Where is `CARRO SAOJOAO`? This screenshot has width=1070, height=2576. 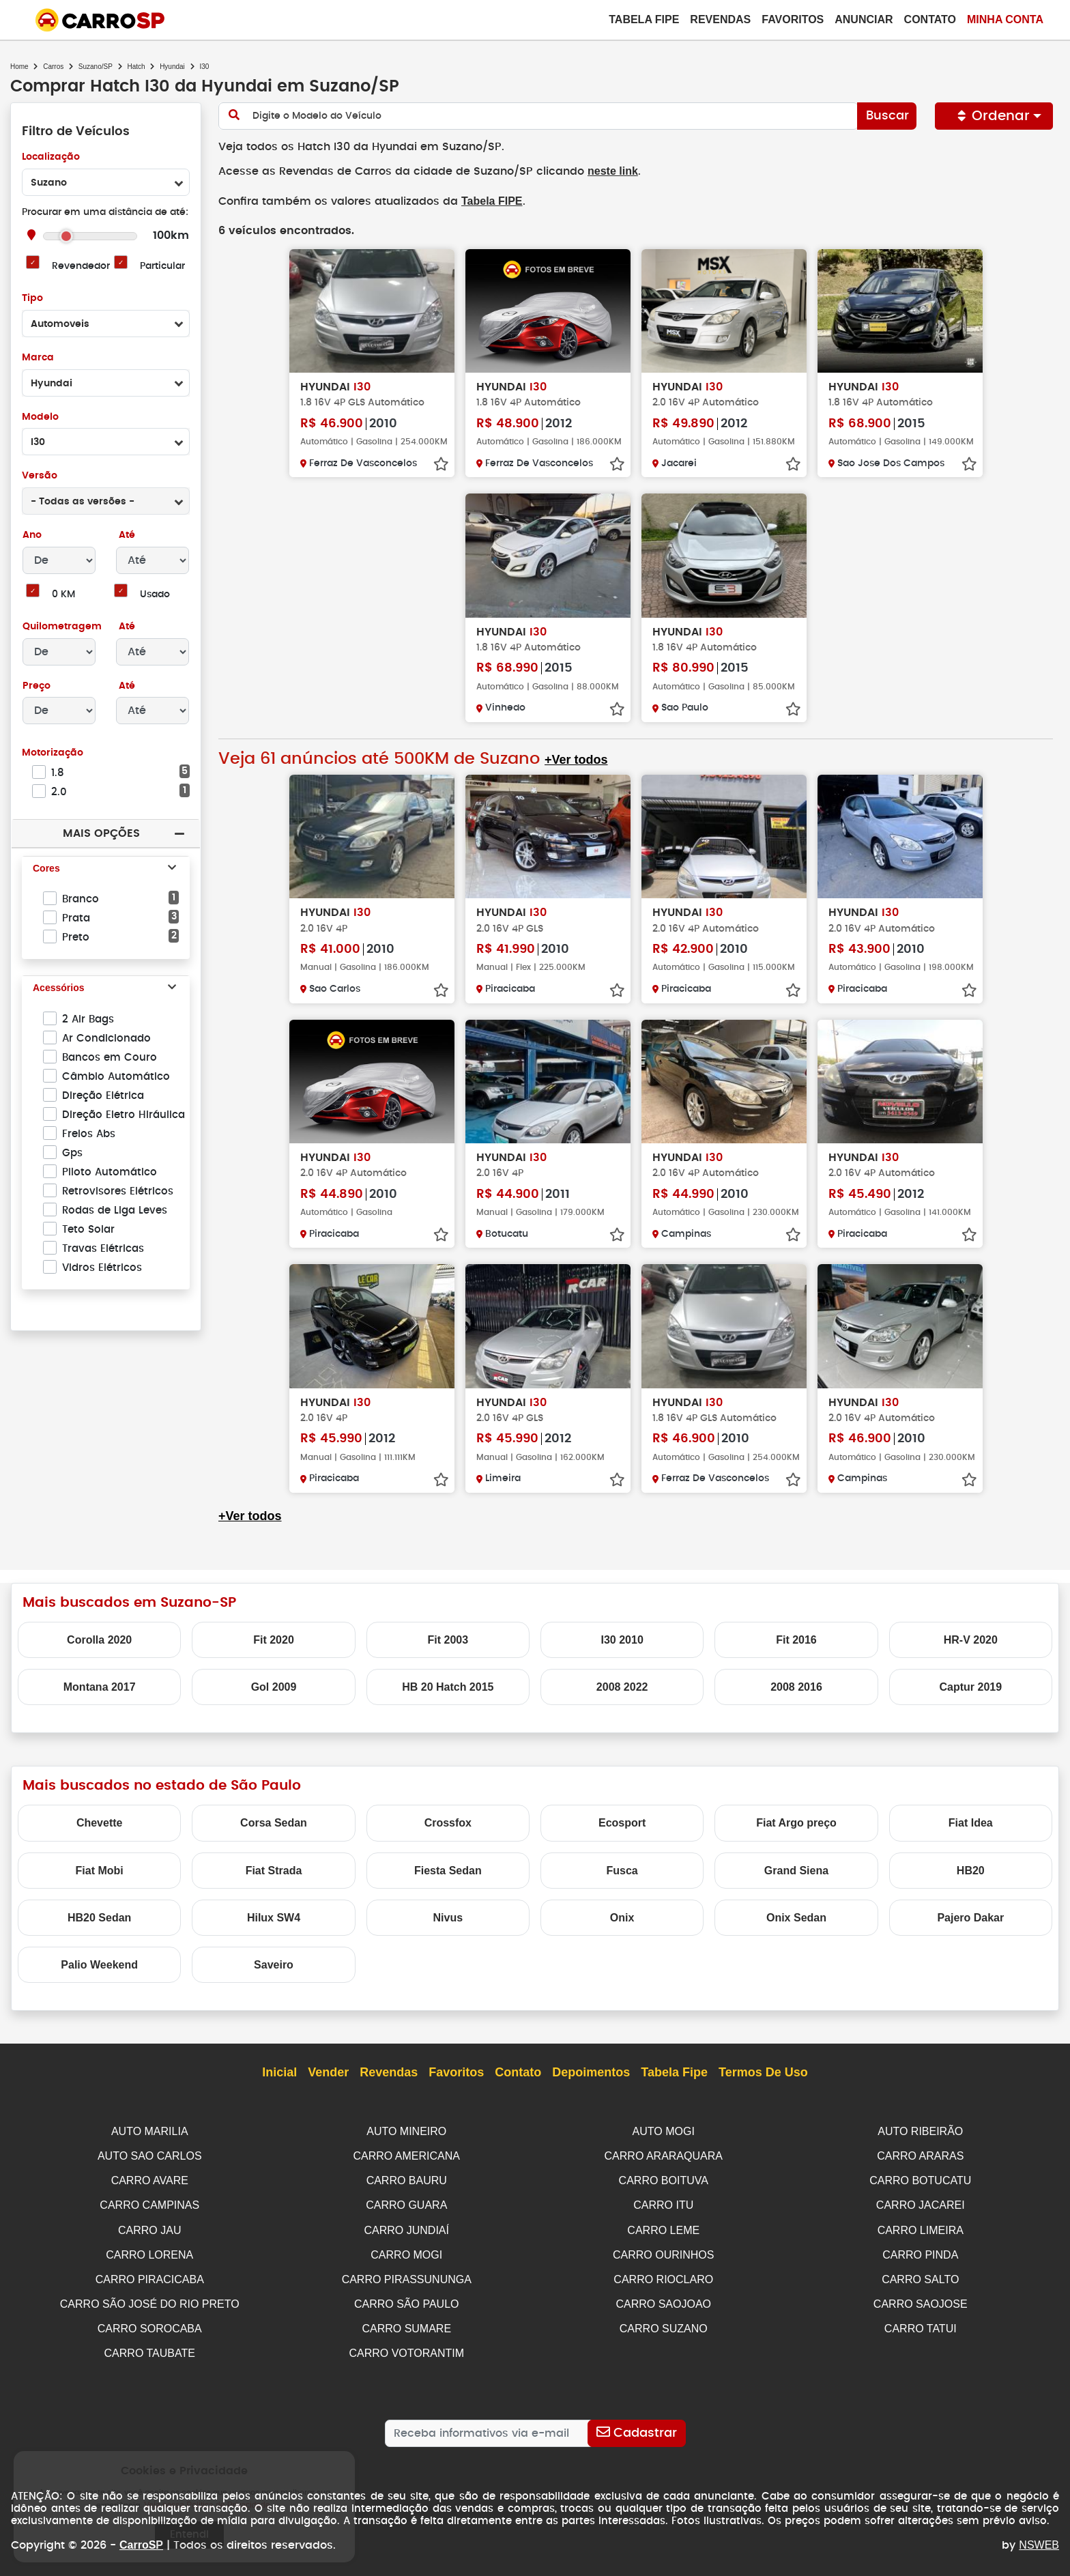
CARRO SAOJOAO is located at coordinates (663, 2298).